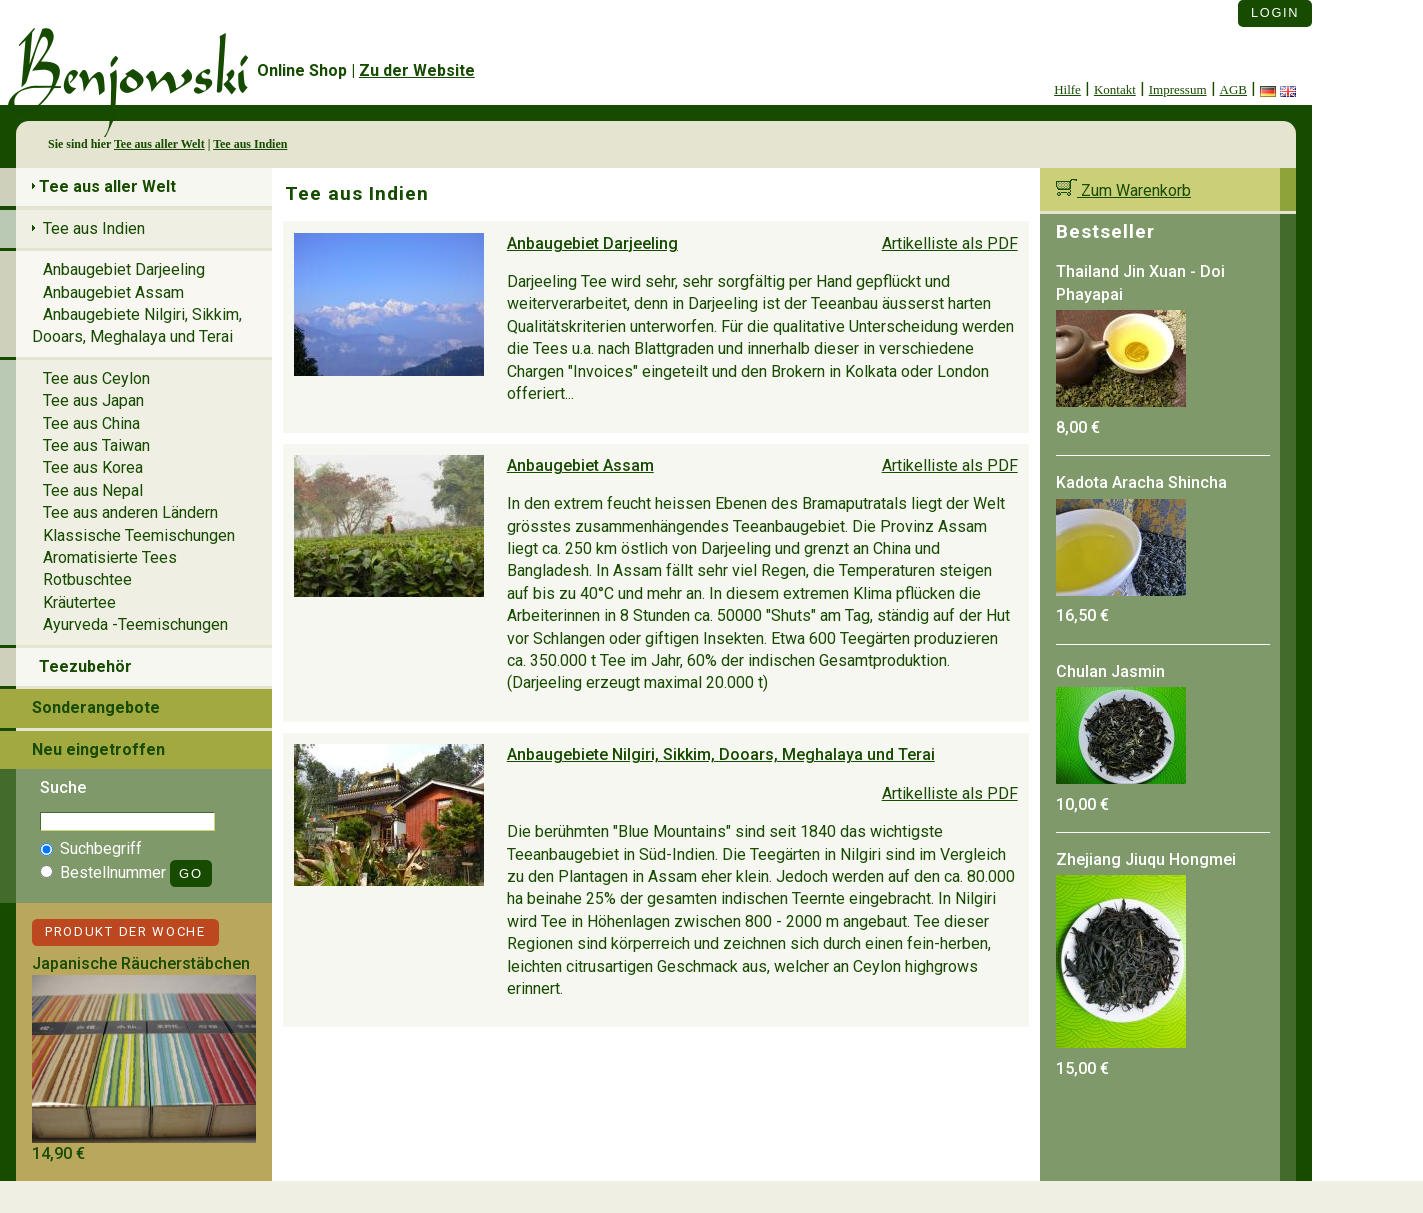  What do you see at coordinates (1110, 671) in the screenshot?
I see `Chulan Jasmin` at bounding box center [1110, 671].